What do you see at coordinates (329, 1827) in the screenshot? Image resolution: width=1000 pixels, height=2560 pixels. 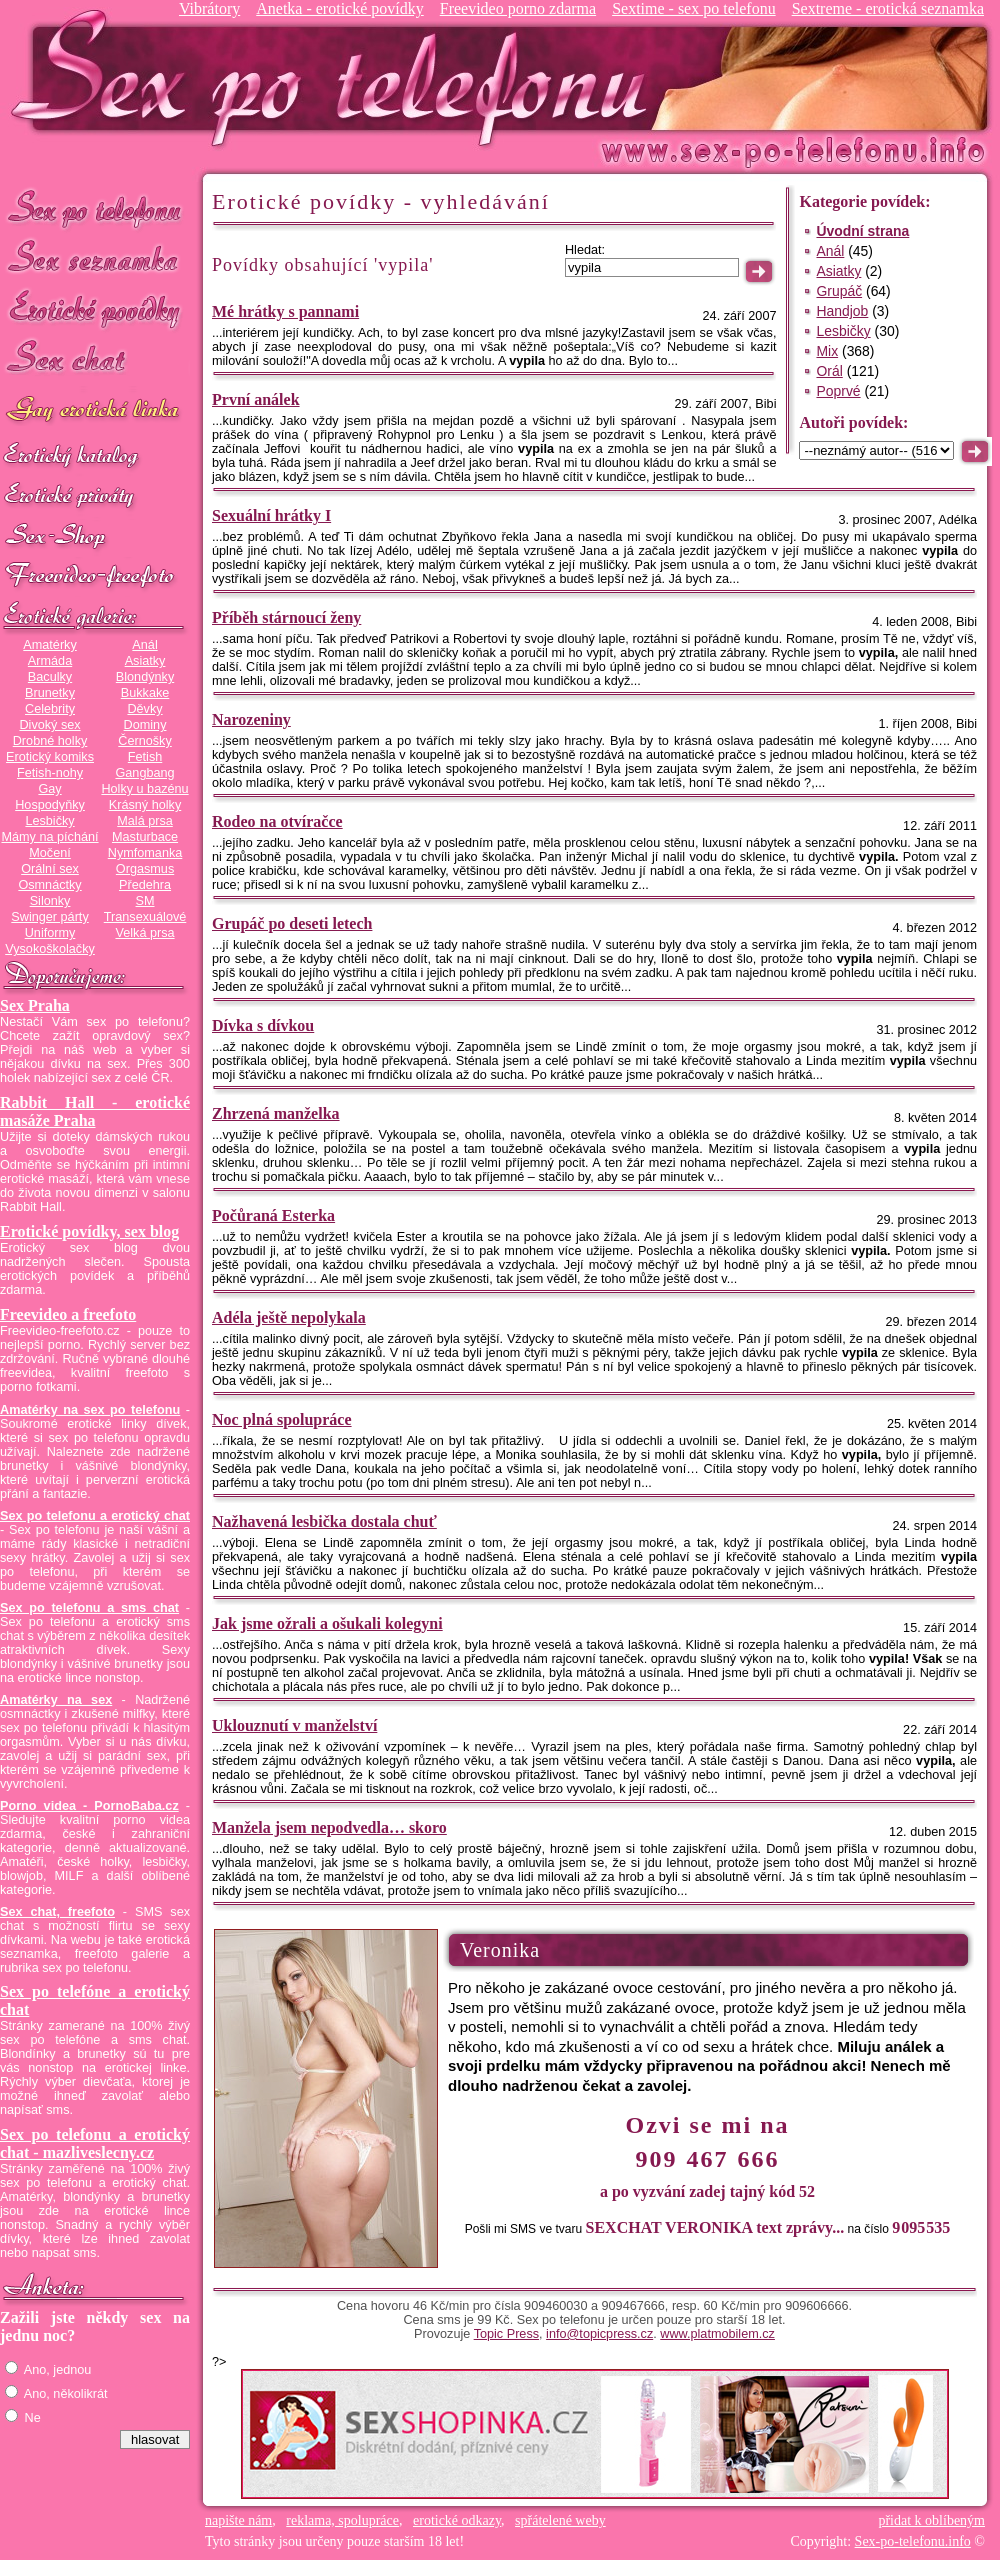 I see `Manžela jsem nepodvedla… skoro` at bounding box center [329, 1827].